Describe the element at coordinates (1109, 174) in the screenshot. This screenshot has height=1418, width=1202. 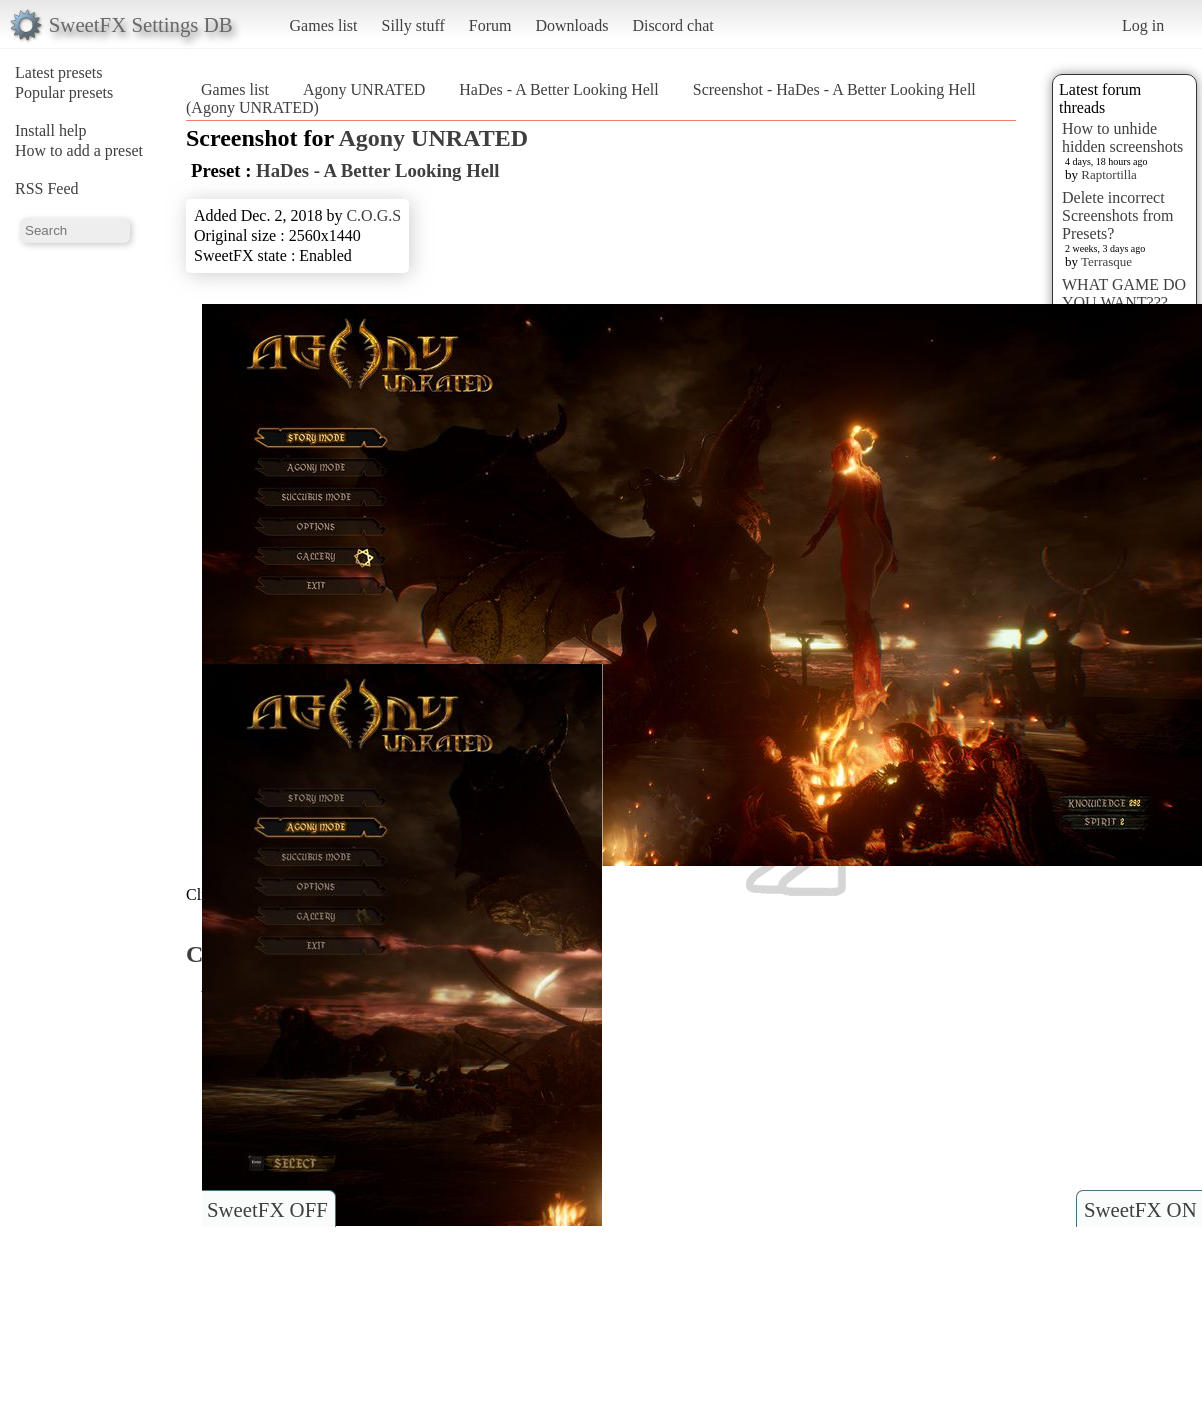
I see `Raptortilla` at that location.